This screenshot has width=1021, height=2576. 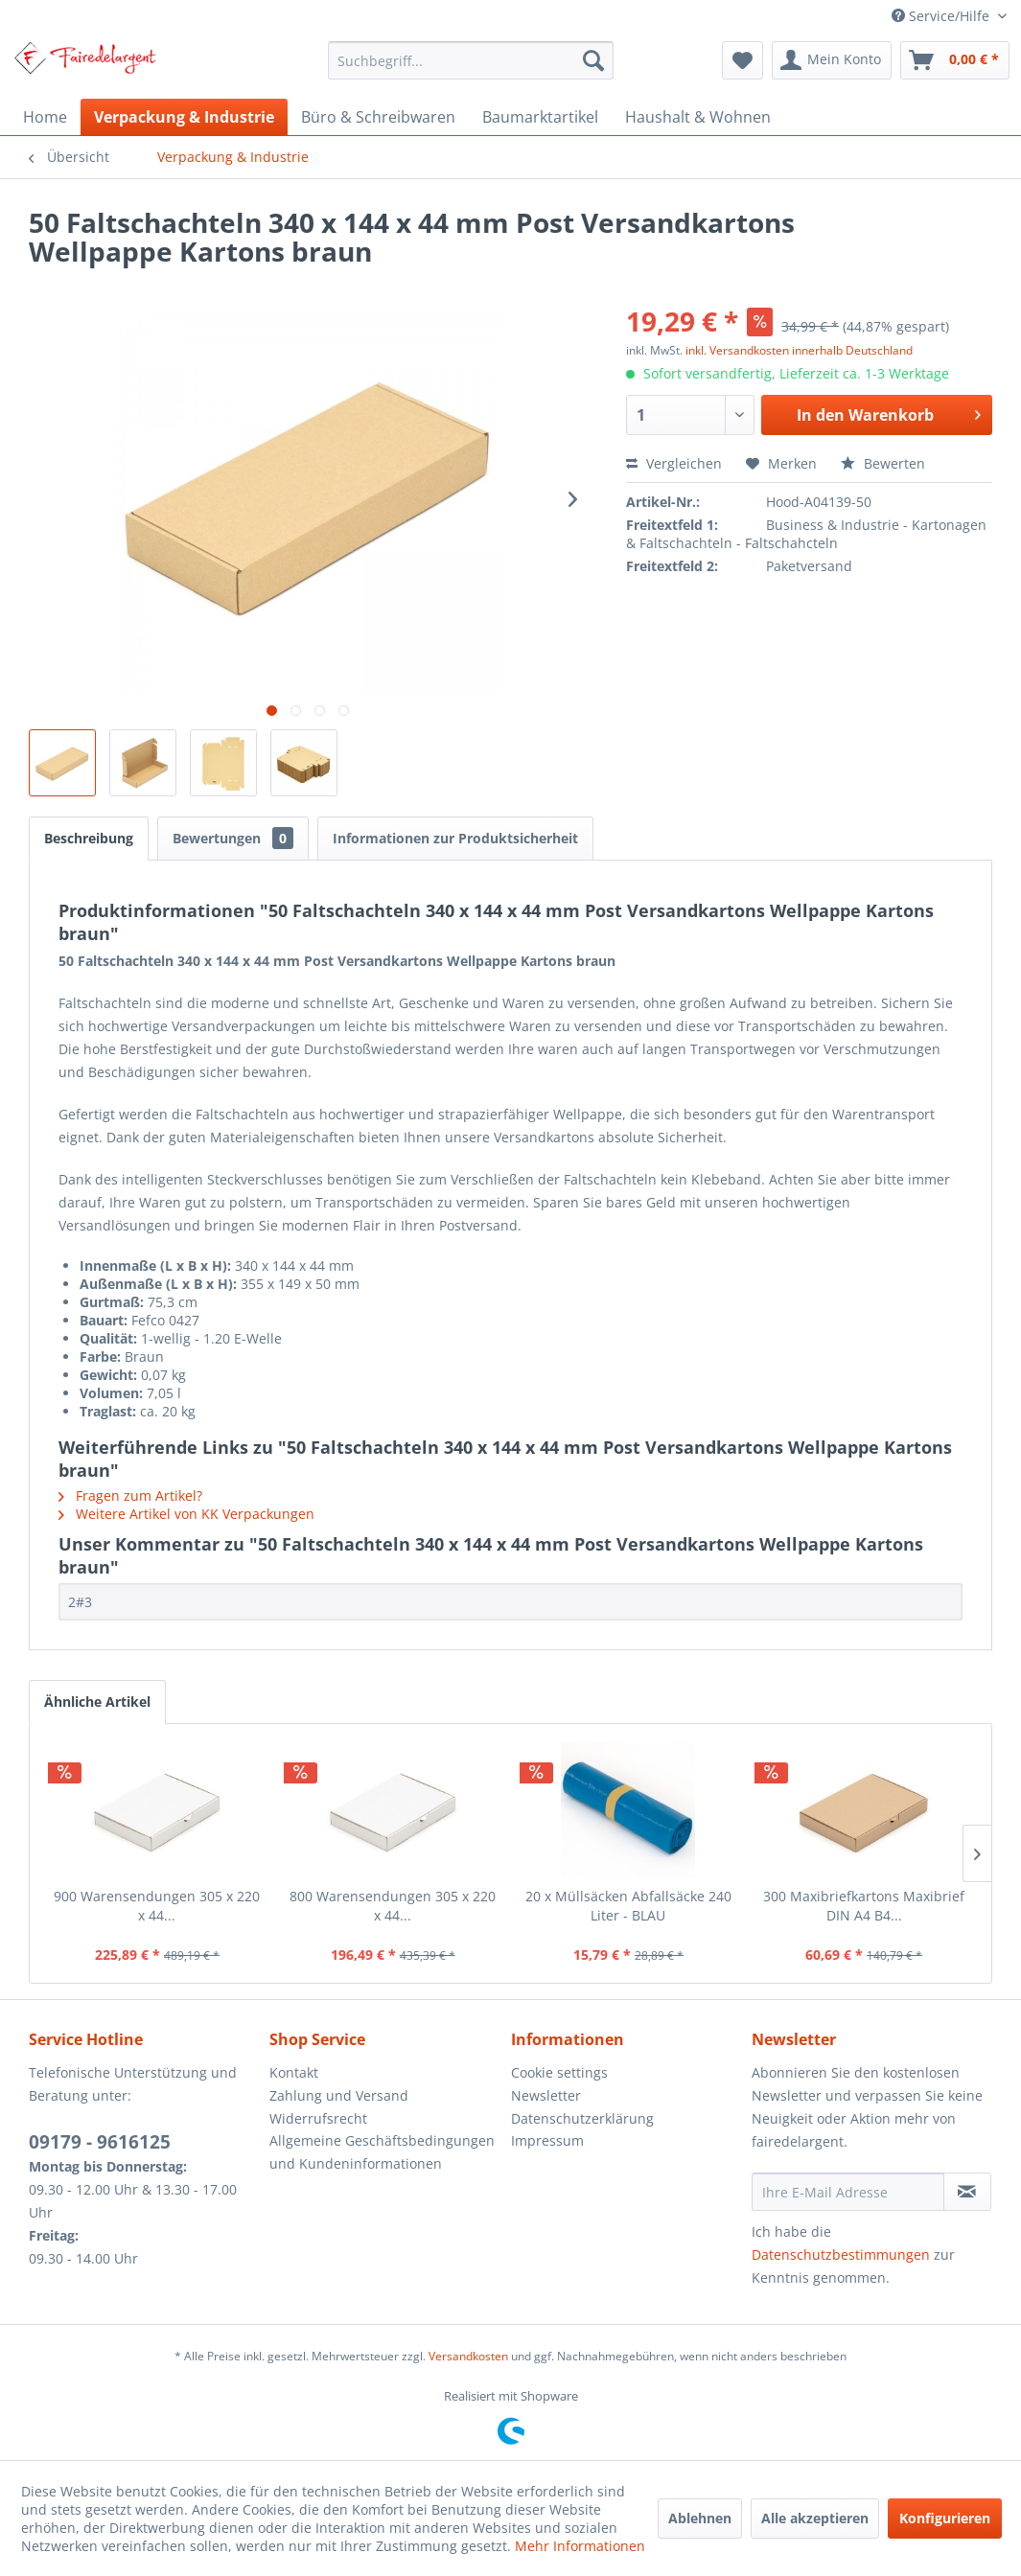 What do you see at coordinates (699, 2518) in the screenshot?
I see `Ablehnen` at bounding box center [699, 2518].